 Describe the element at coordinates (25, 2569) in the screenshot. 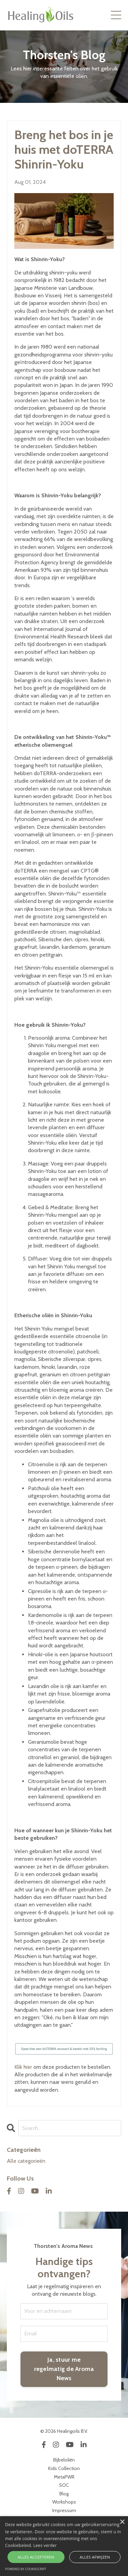

I see `Powered by CookieScript` at that location.